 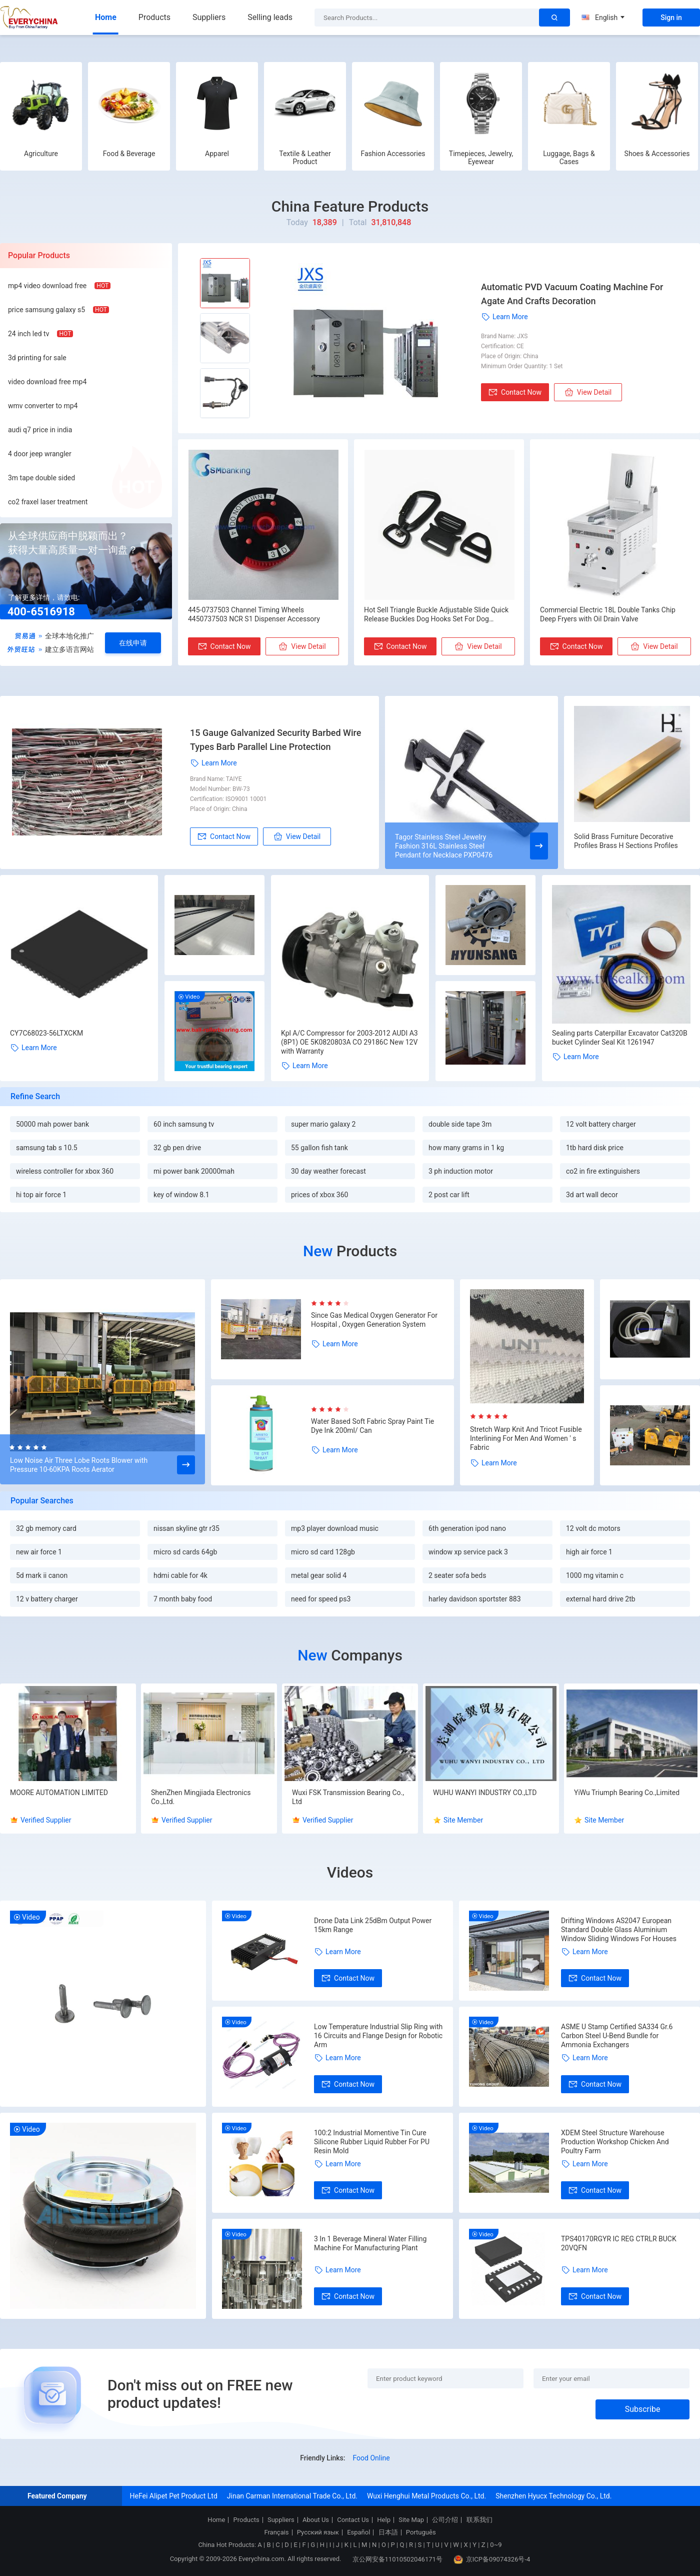 What do you see at coordinates (133, 643) in the screenshot?
I see `在线申请` at bounding box center [133, 643].